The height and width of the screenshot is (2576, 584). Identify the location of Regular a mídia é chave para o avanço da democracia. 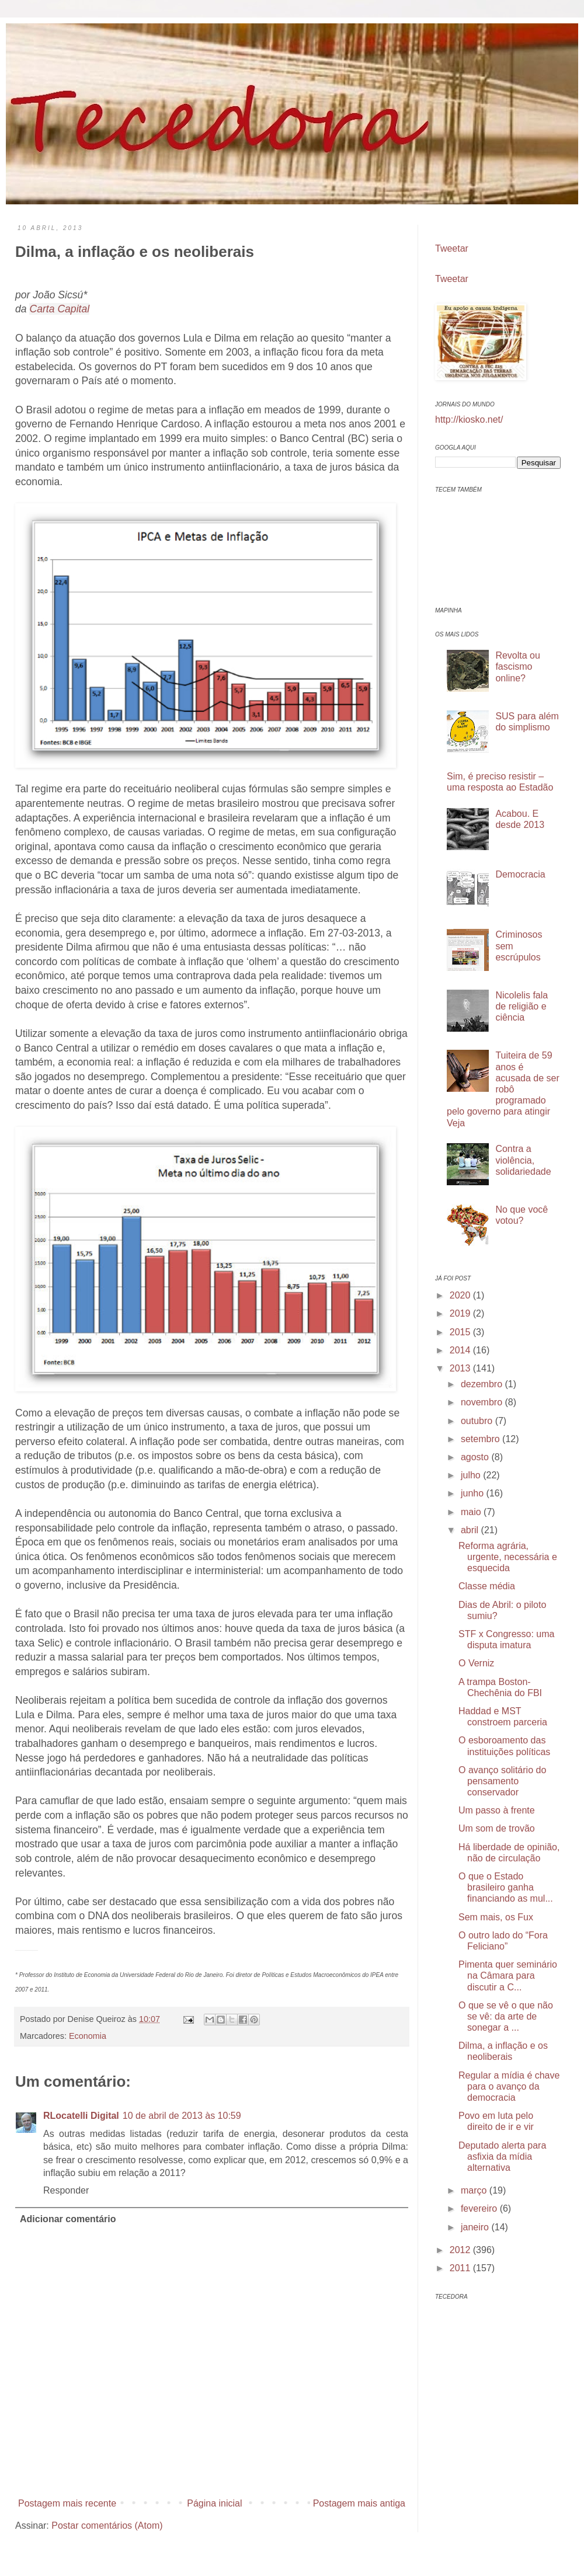
(508, 2086).